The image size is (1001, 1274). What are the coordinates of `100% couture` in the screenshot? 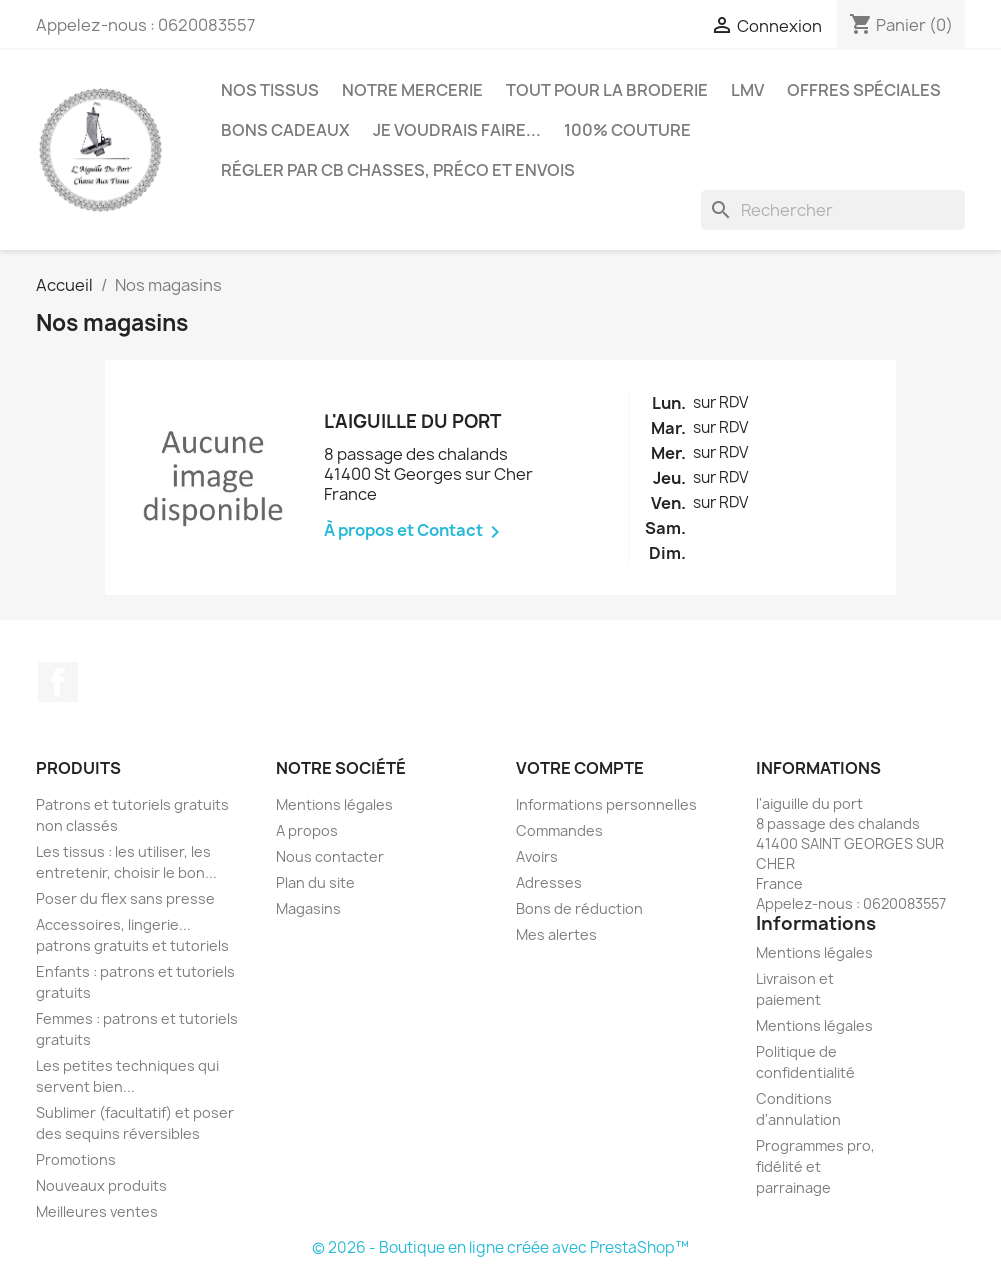 It's located at (627, 130).